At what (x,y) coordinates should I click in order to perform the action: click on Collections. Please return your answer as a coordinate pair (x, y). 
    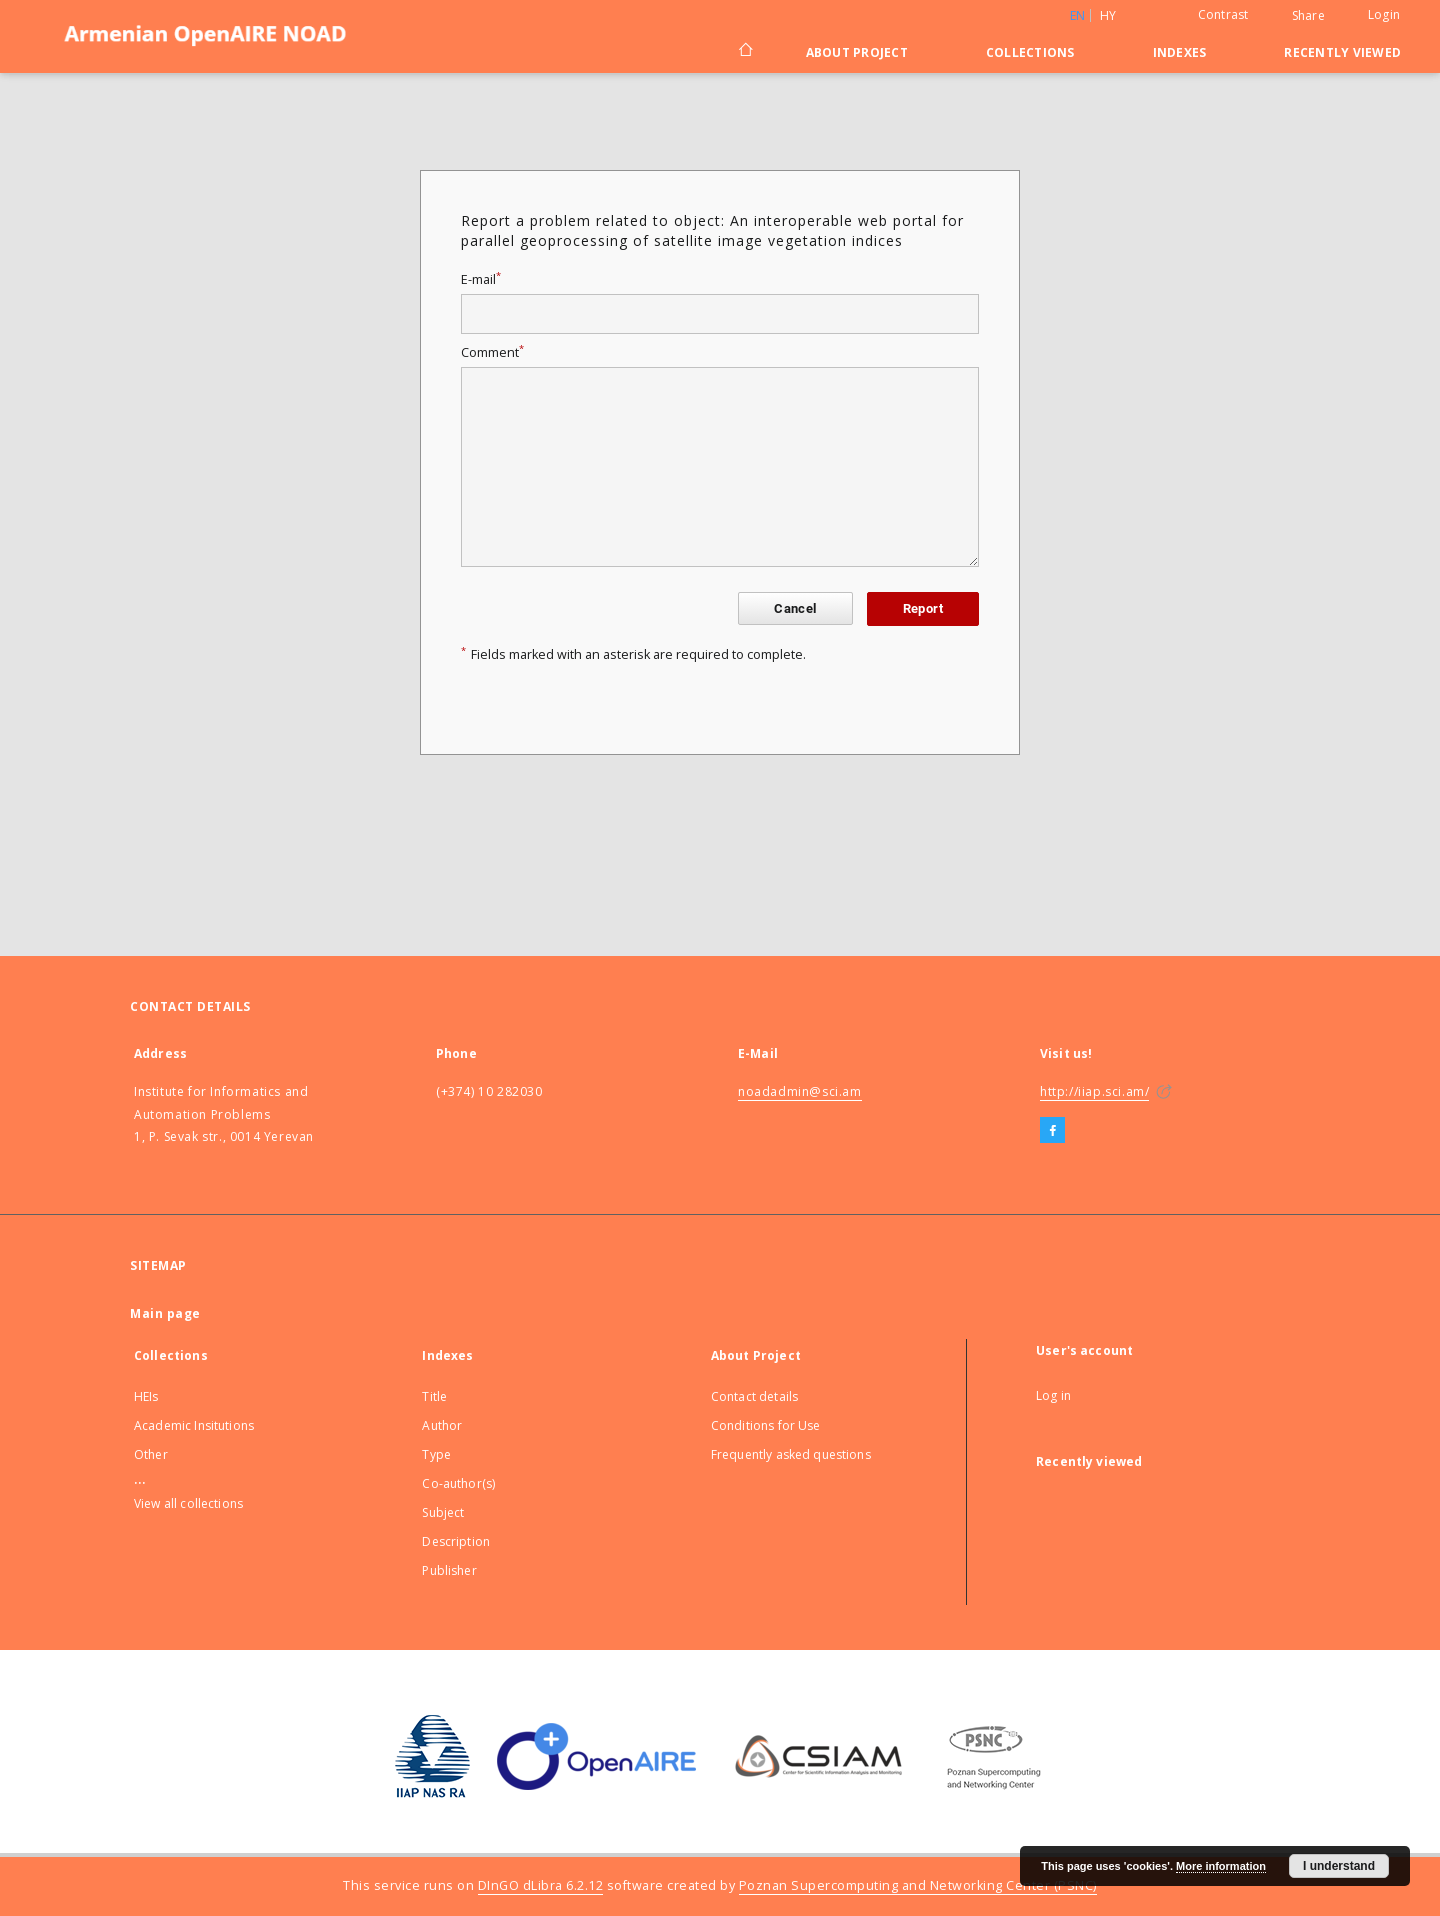
    Looking at the image, I should click on (1030, 52).